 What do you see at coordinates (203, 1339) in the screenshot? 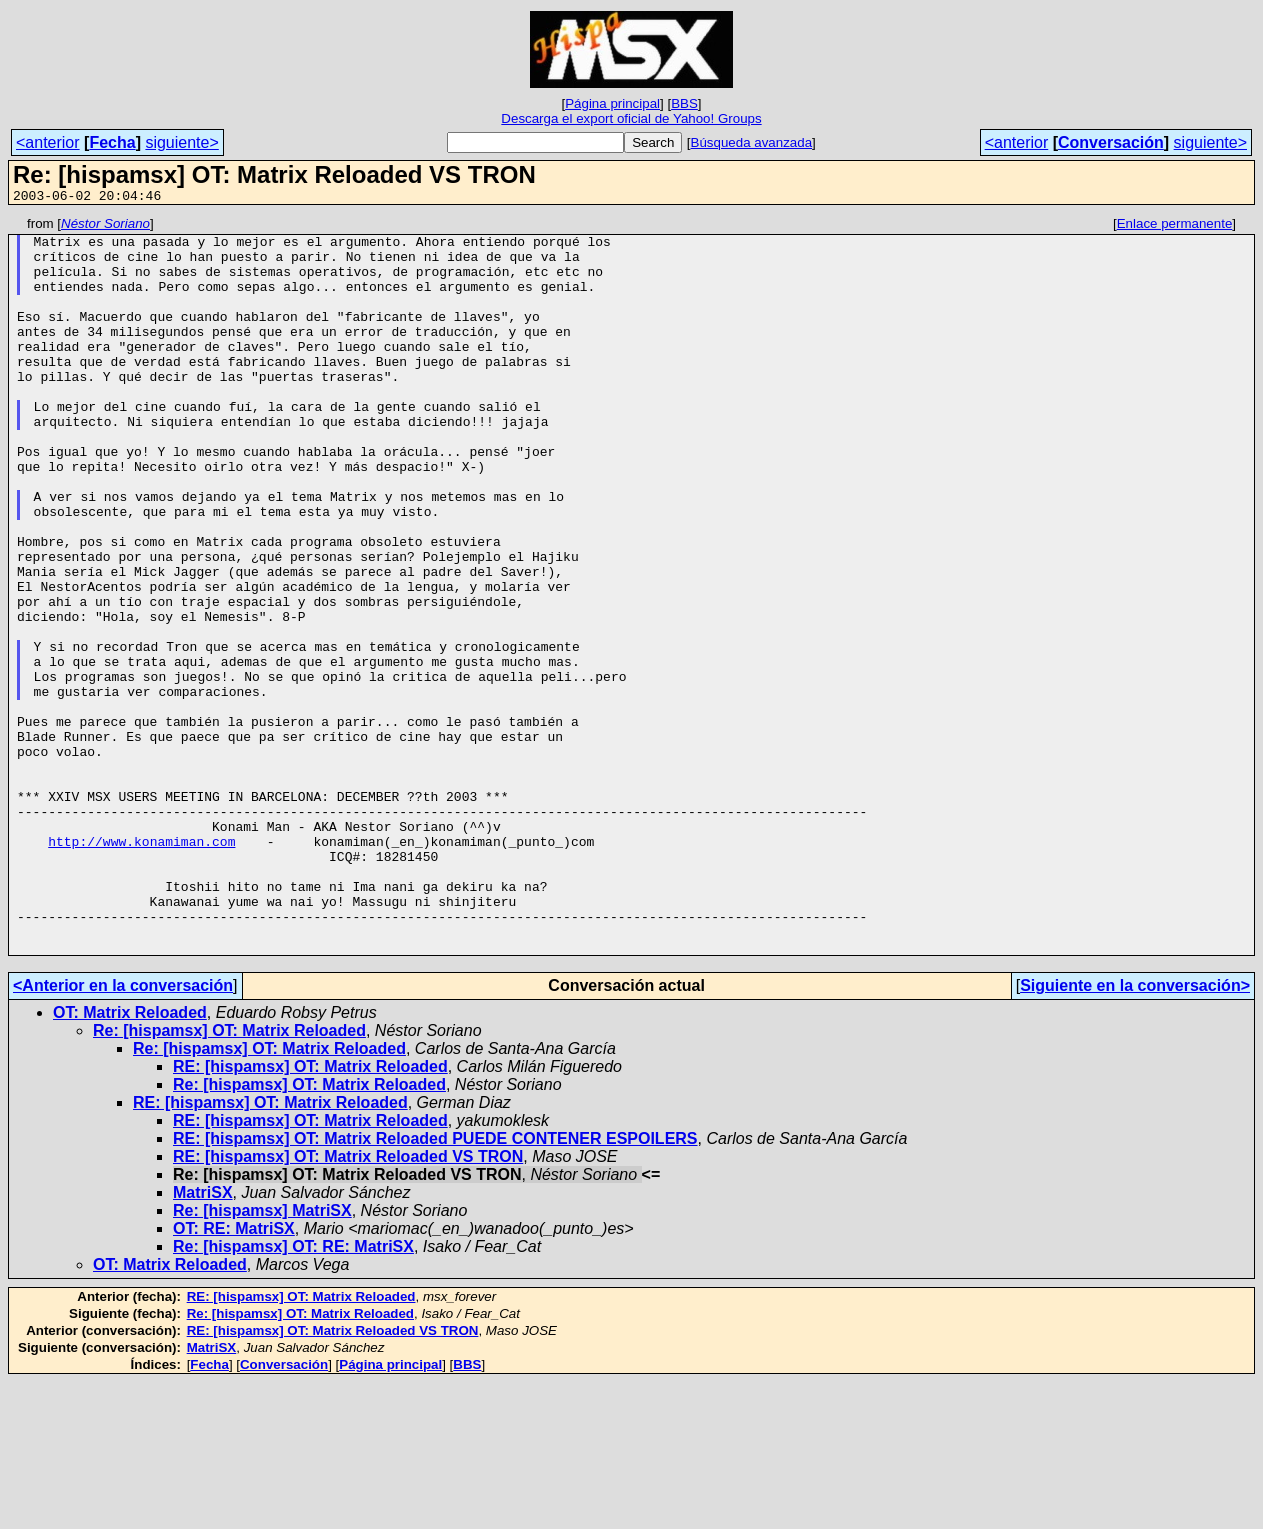
I see `MatriSX` at bounding box center [203, 1339].